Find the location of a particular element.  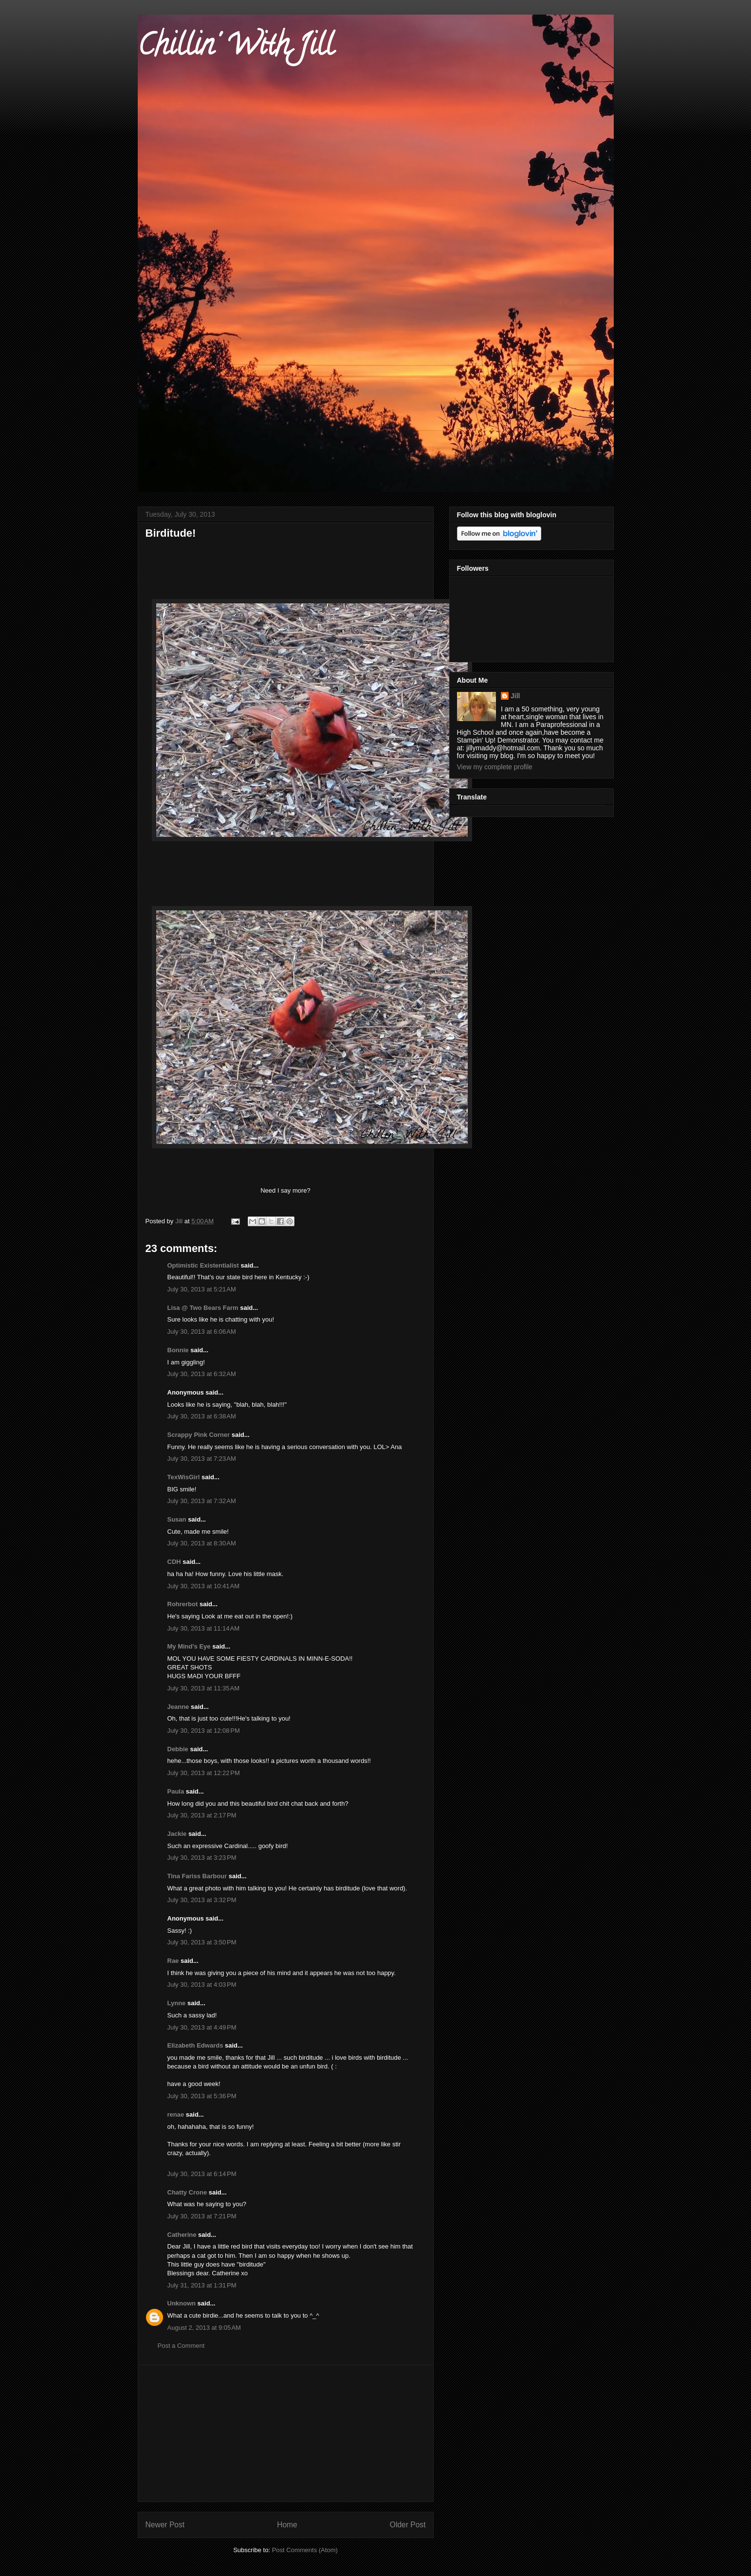

Optimistic Existentialist is located at coordinates (203, 1265).